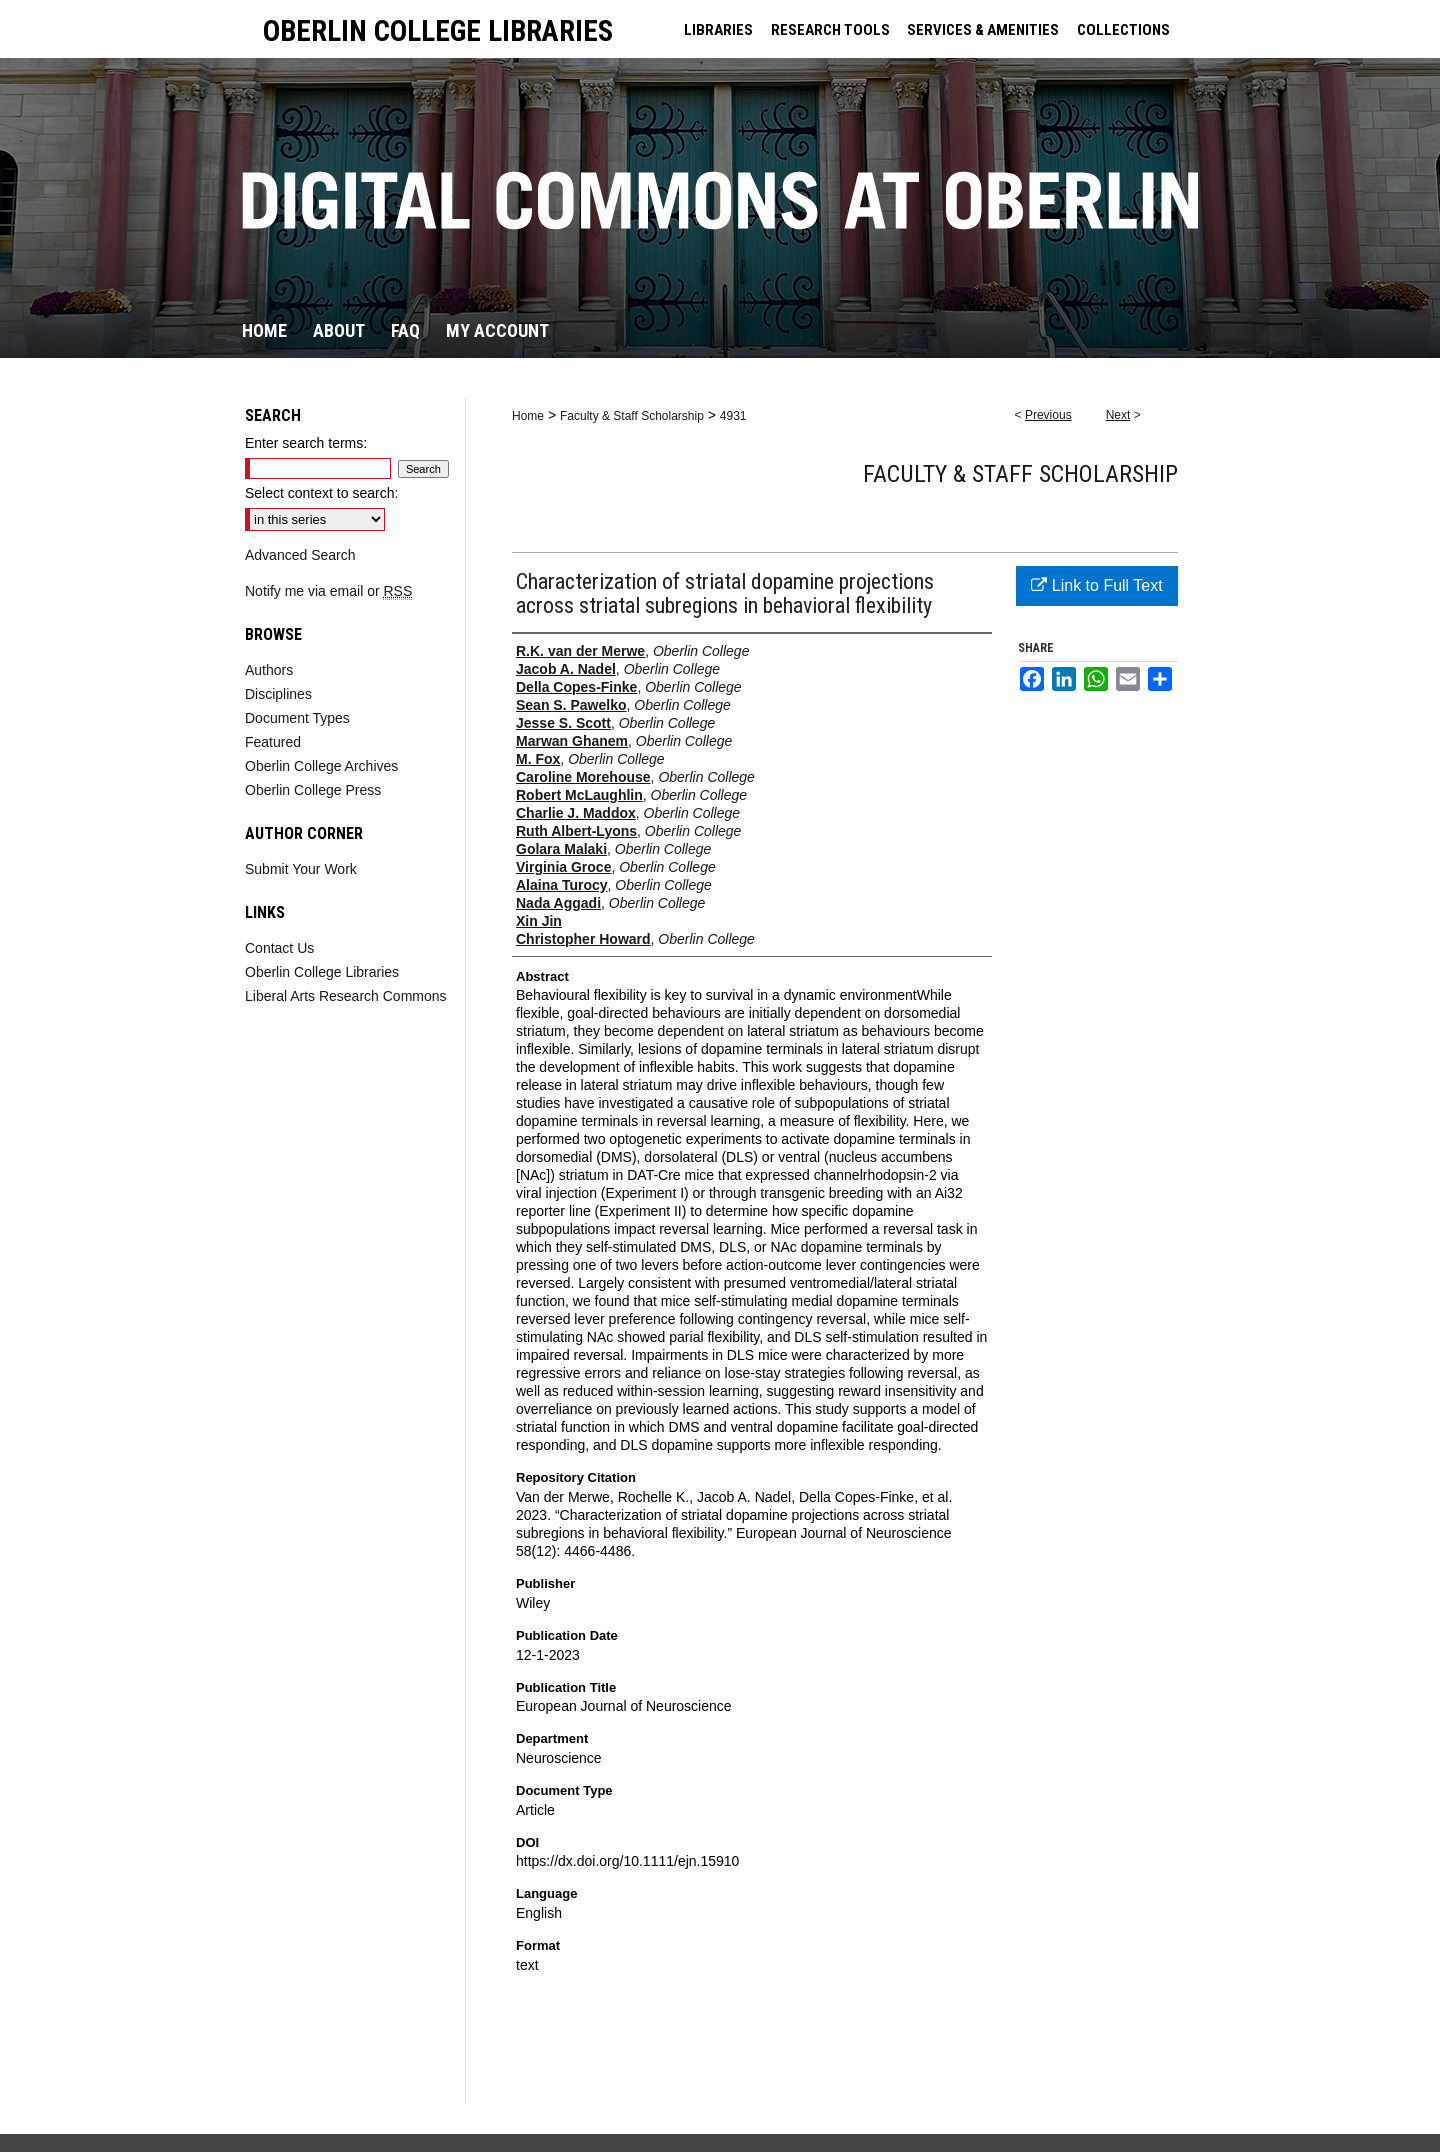 Image resolution: width=1440 pixels, height=2152 pixels. What do you see at coordinates (346, 996) in the screenshot?
I see `Liberal Arts Research Commons` at bounding box center [346, 996].